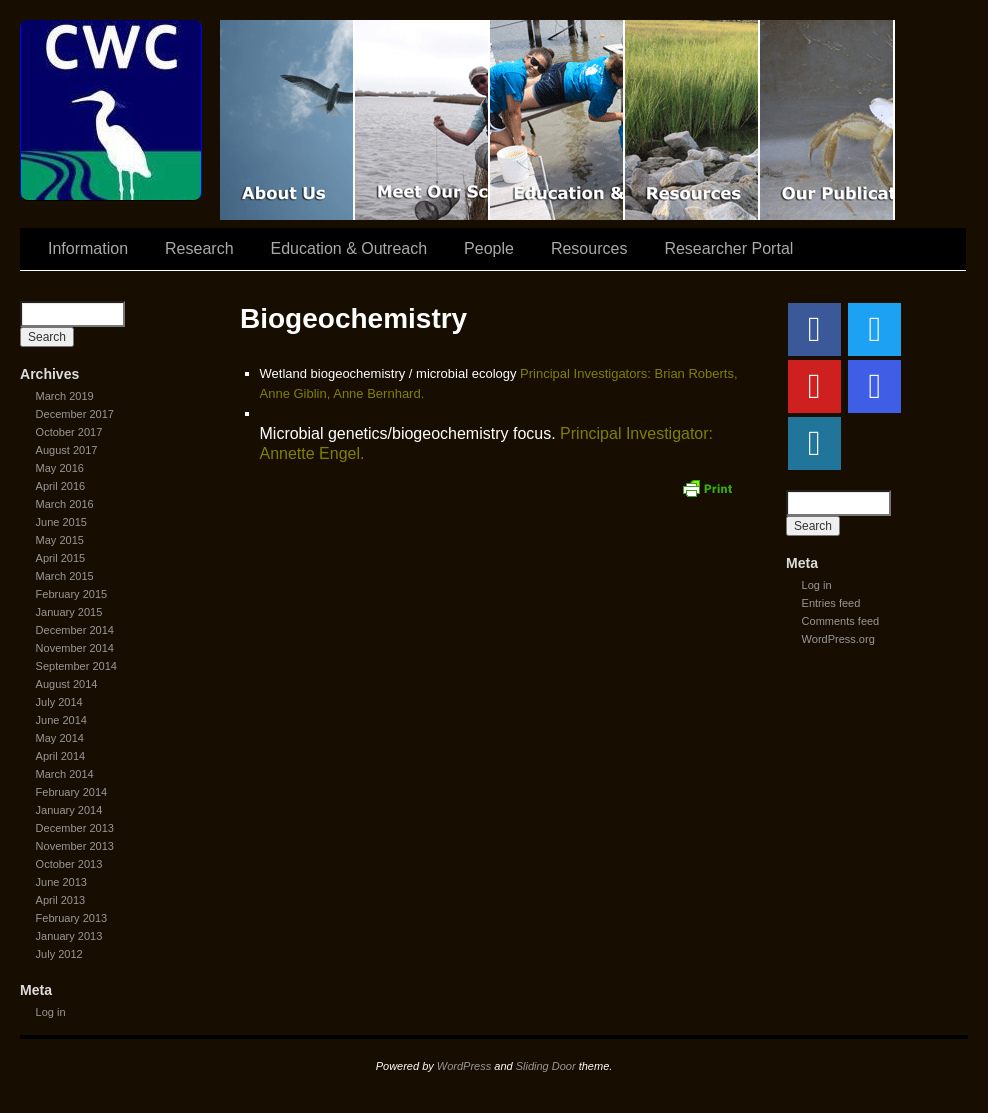 The image size is (988, 1113). I want to click on December 2013, so click(75, 828).